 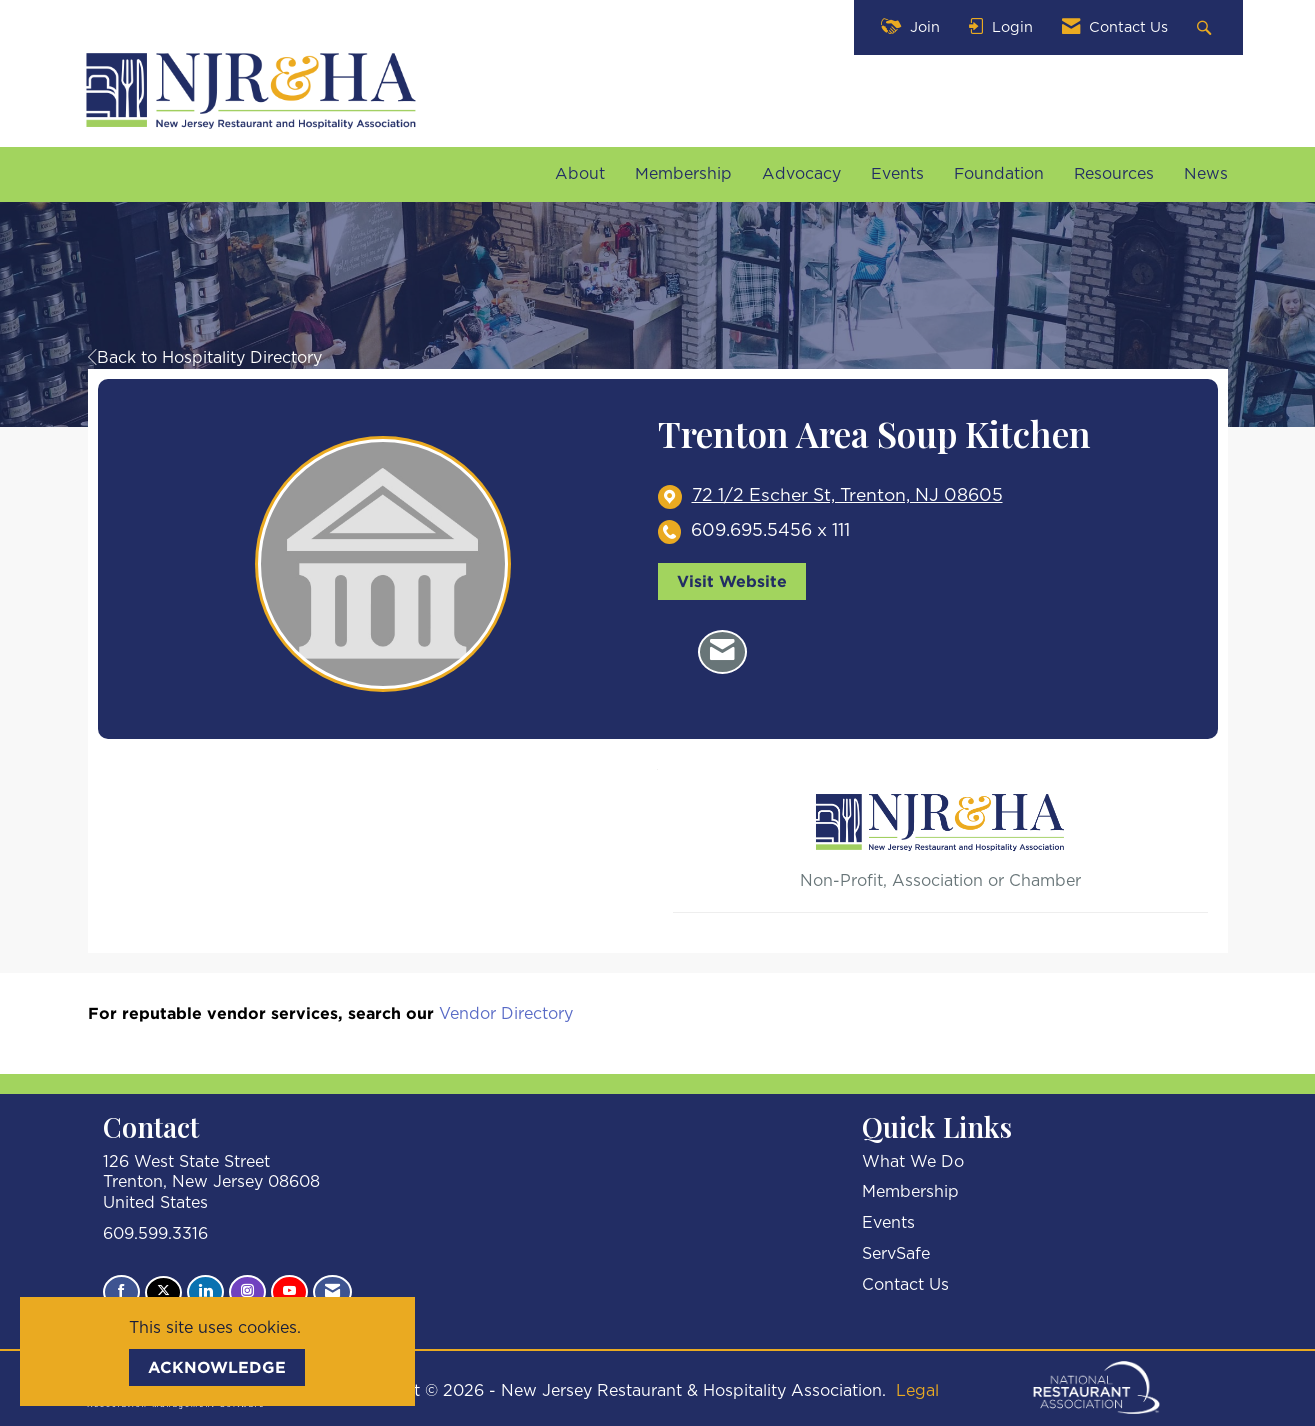 I want to click on Visit Website, so click(x=732, y=581).